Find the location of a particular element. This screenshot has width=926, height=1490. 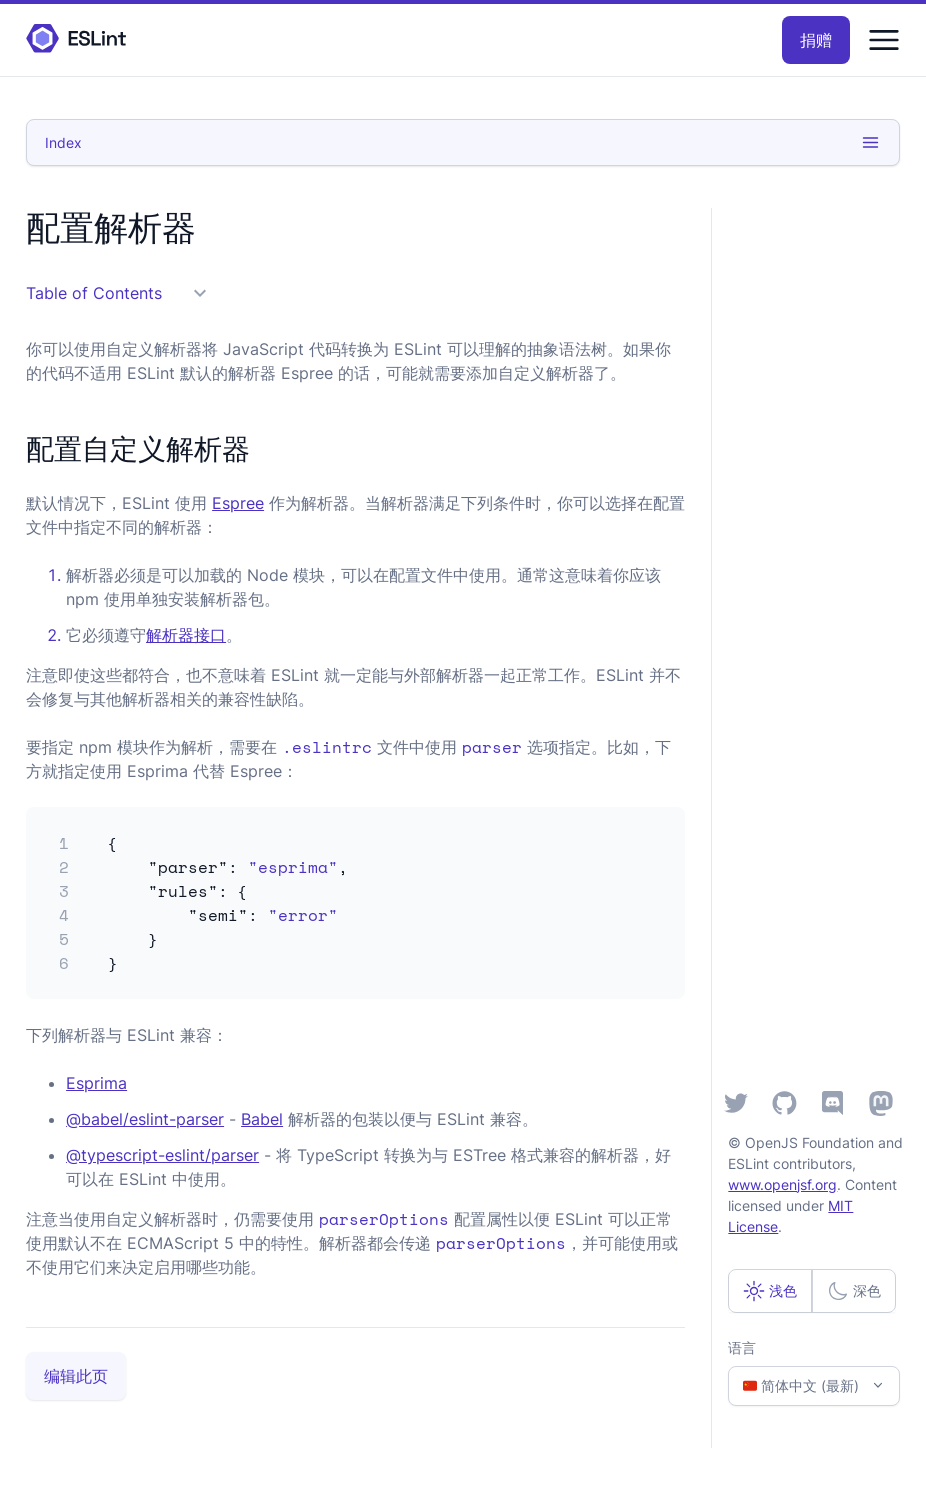

Table of Contents is located at coordinates (116, 293).